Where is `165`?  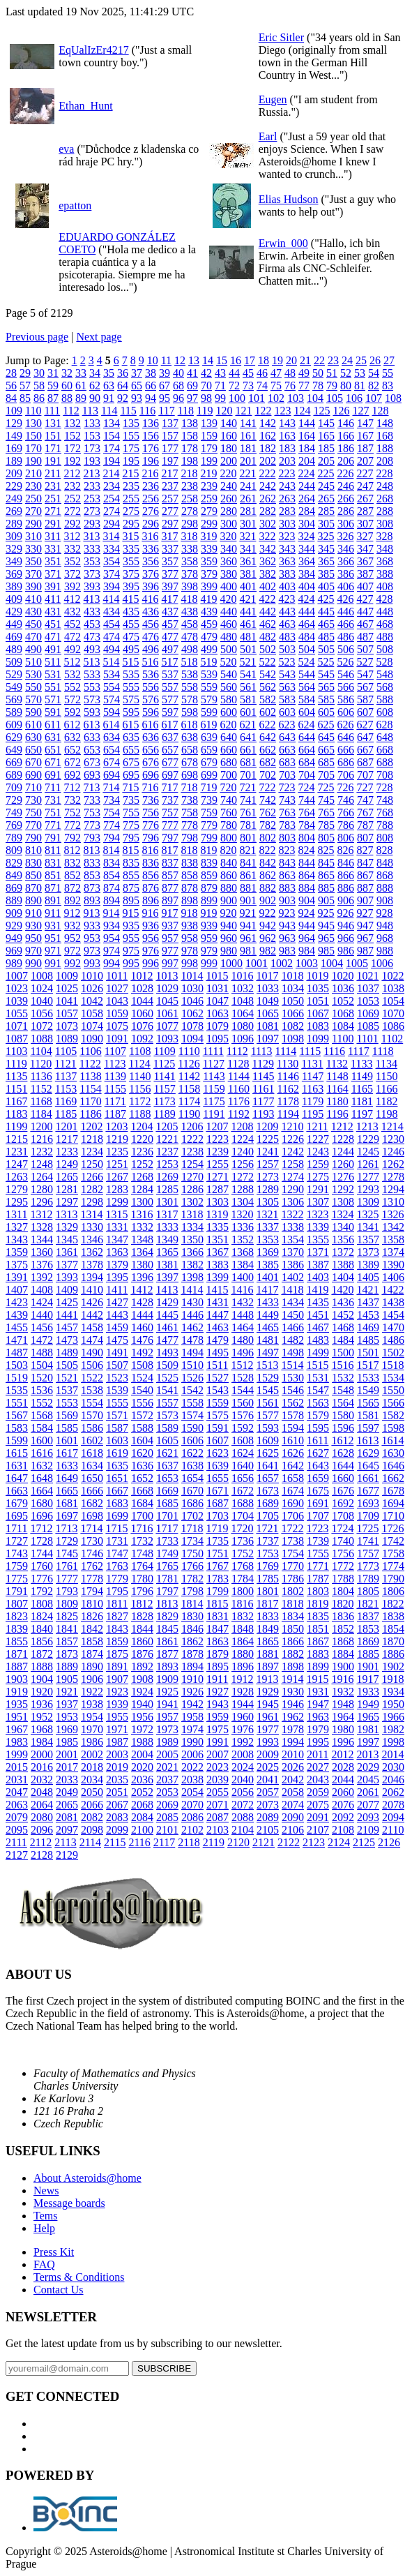
165 is located at coordinates (326, 436).